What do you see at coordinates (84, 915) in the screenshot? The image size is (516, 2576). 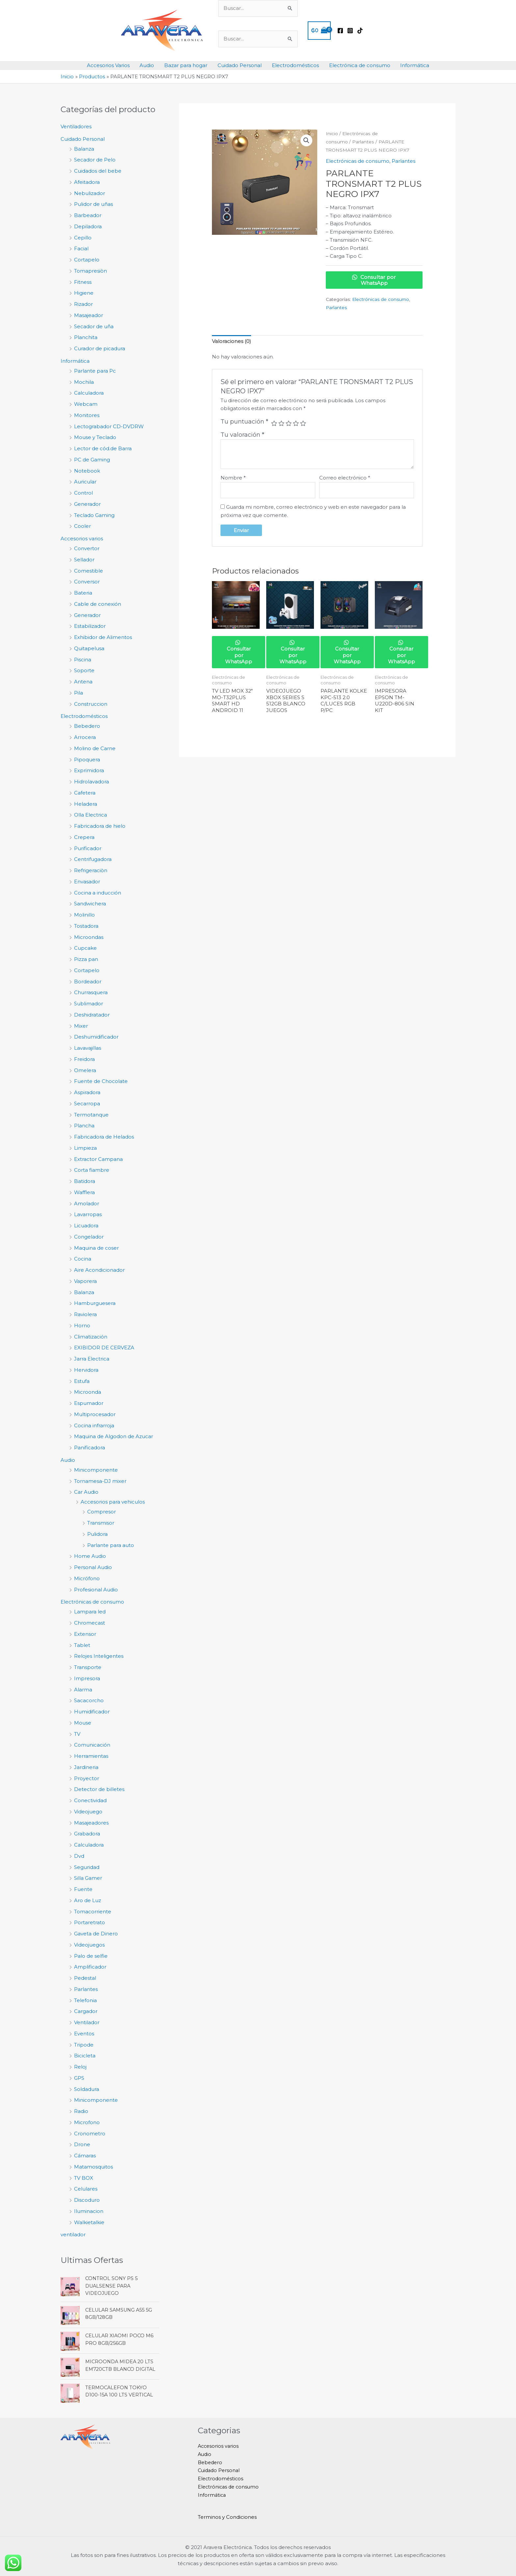 I see `Molinillo` at bounding box center [84, 915].